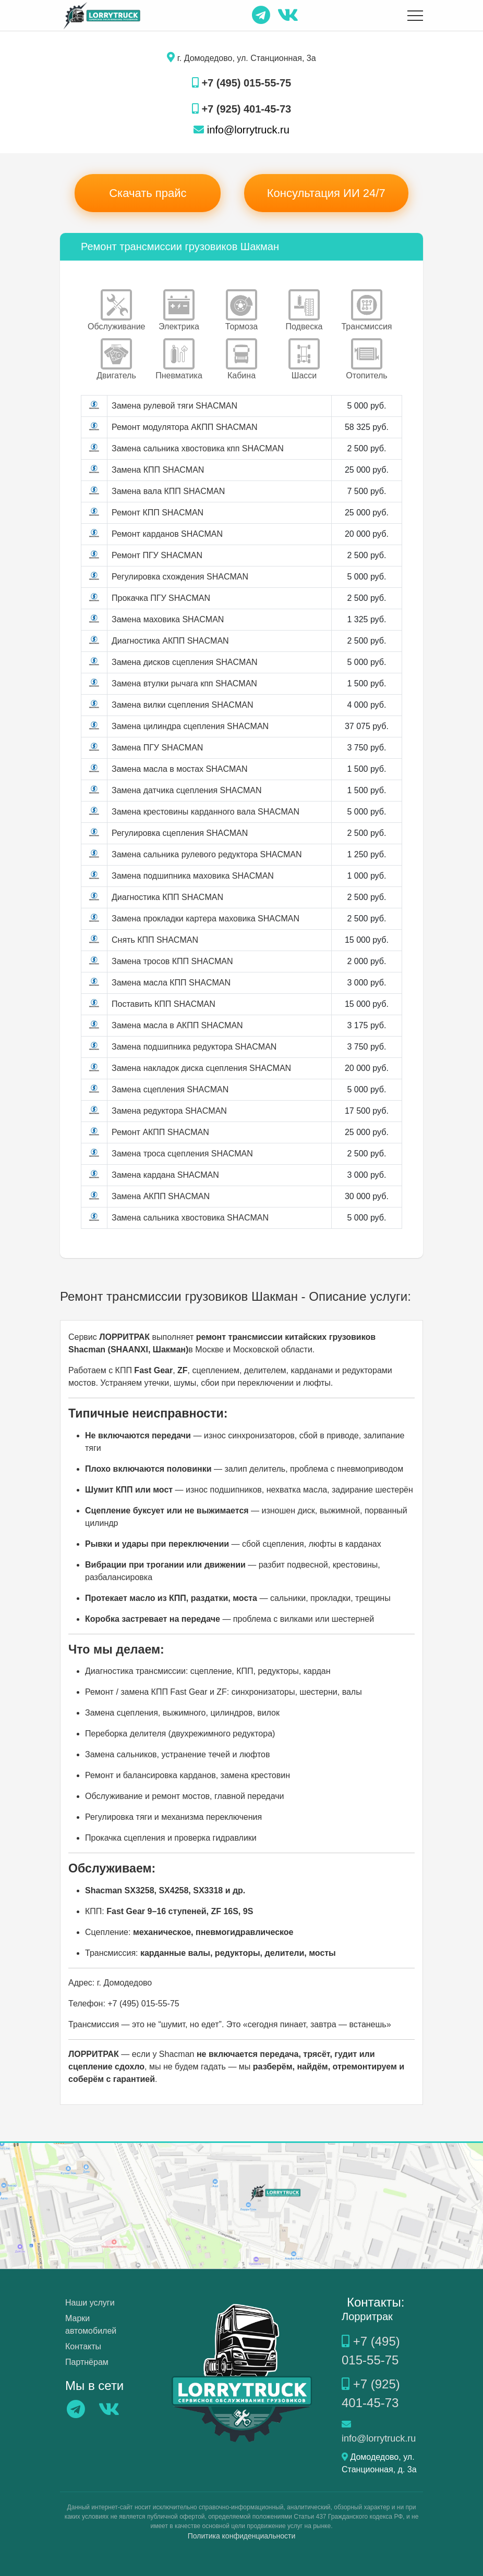 This screenshot has width=483, height=2576. Describe the element at coordinates (157, 747) in the screenshot. I see `Замена ПГУ SHACMAN` at that location.